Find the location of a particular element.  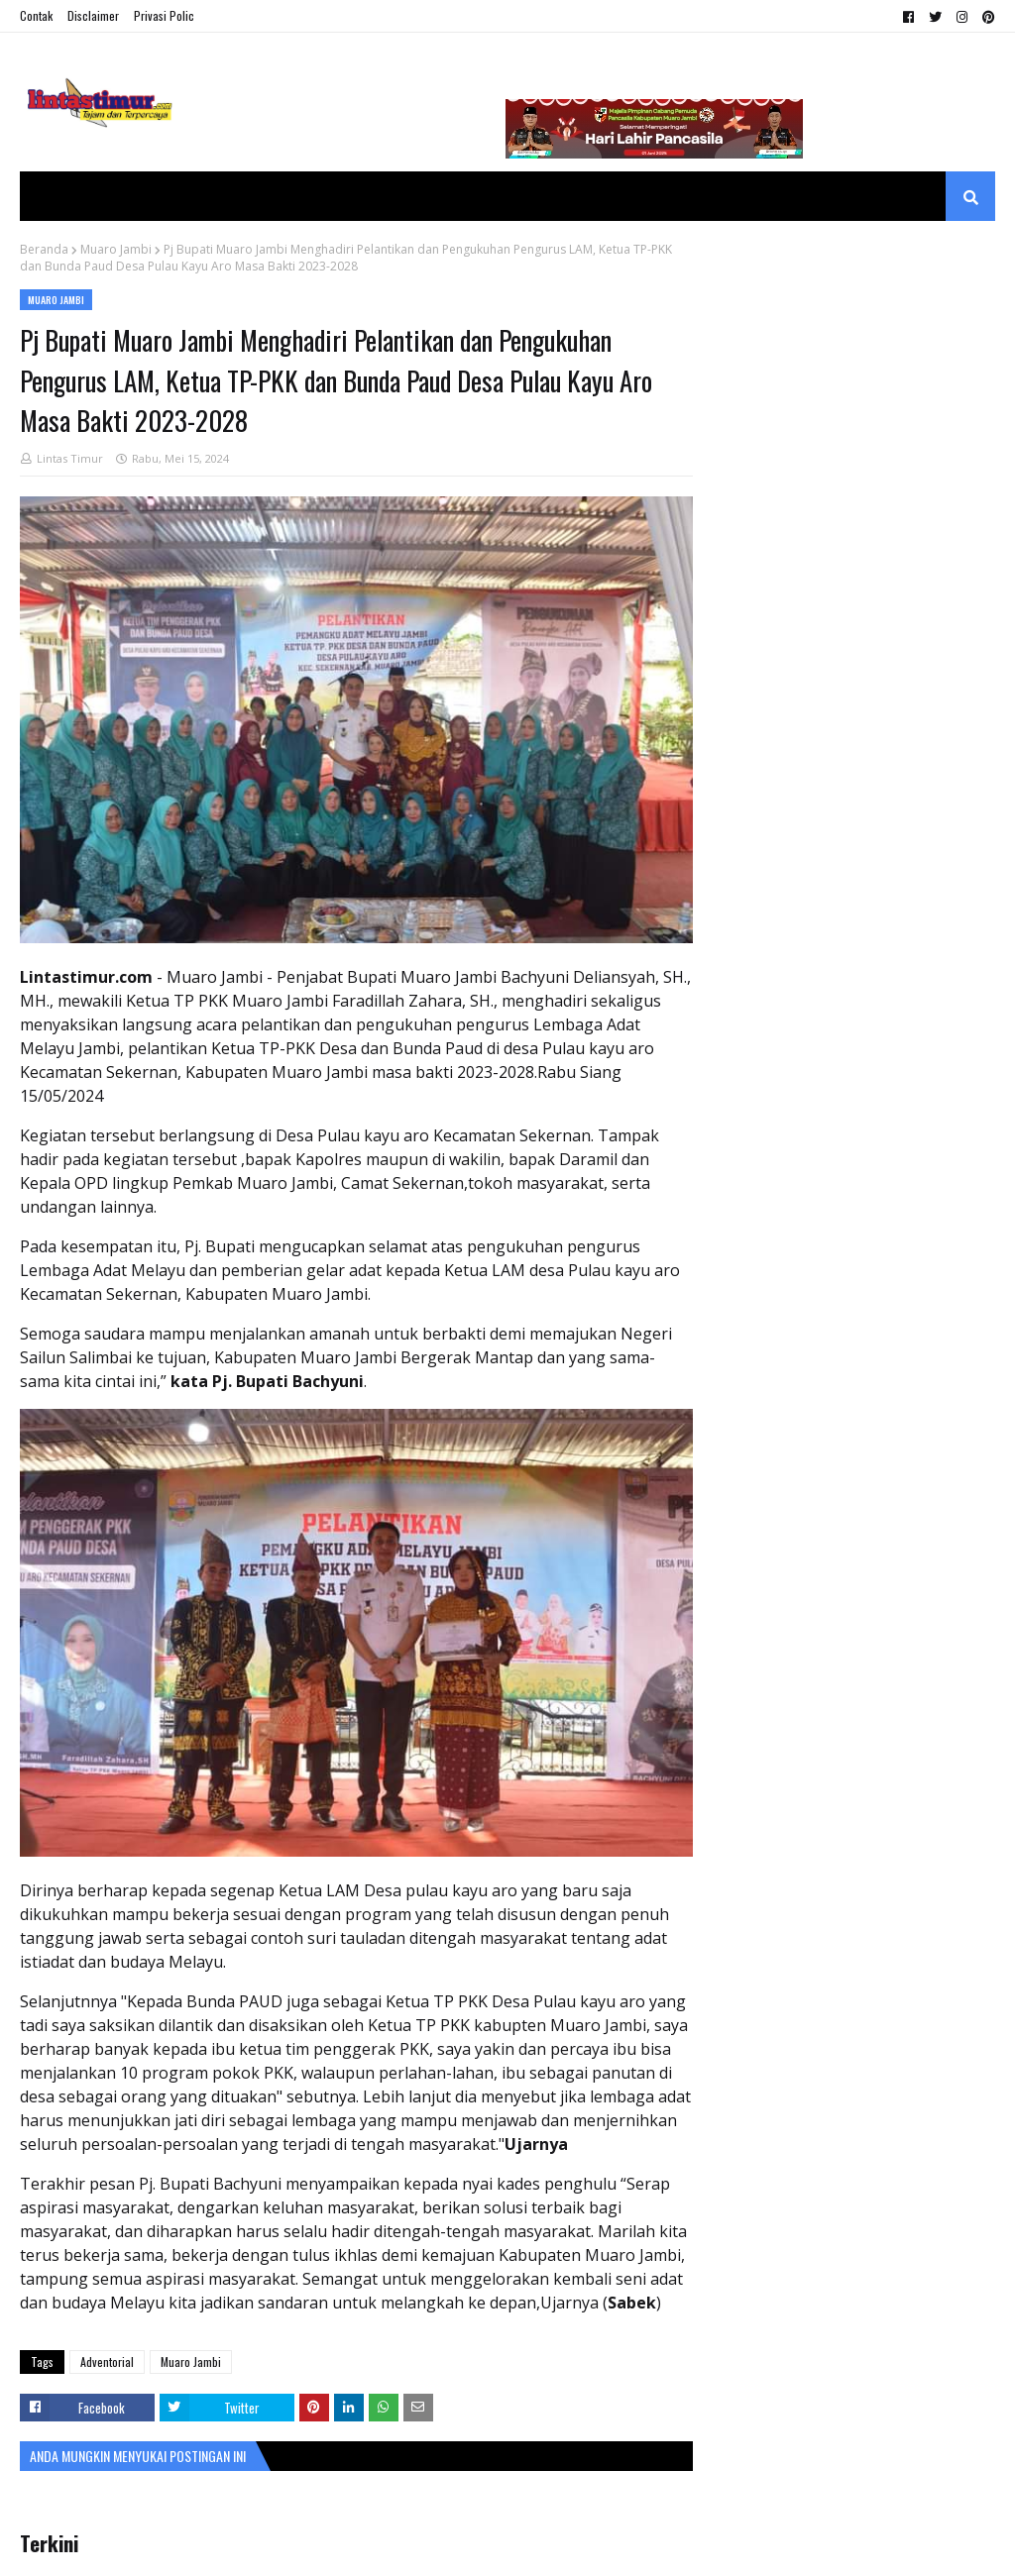

Privasi Polic is located at coordinates (164, 15).